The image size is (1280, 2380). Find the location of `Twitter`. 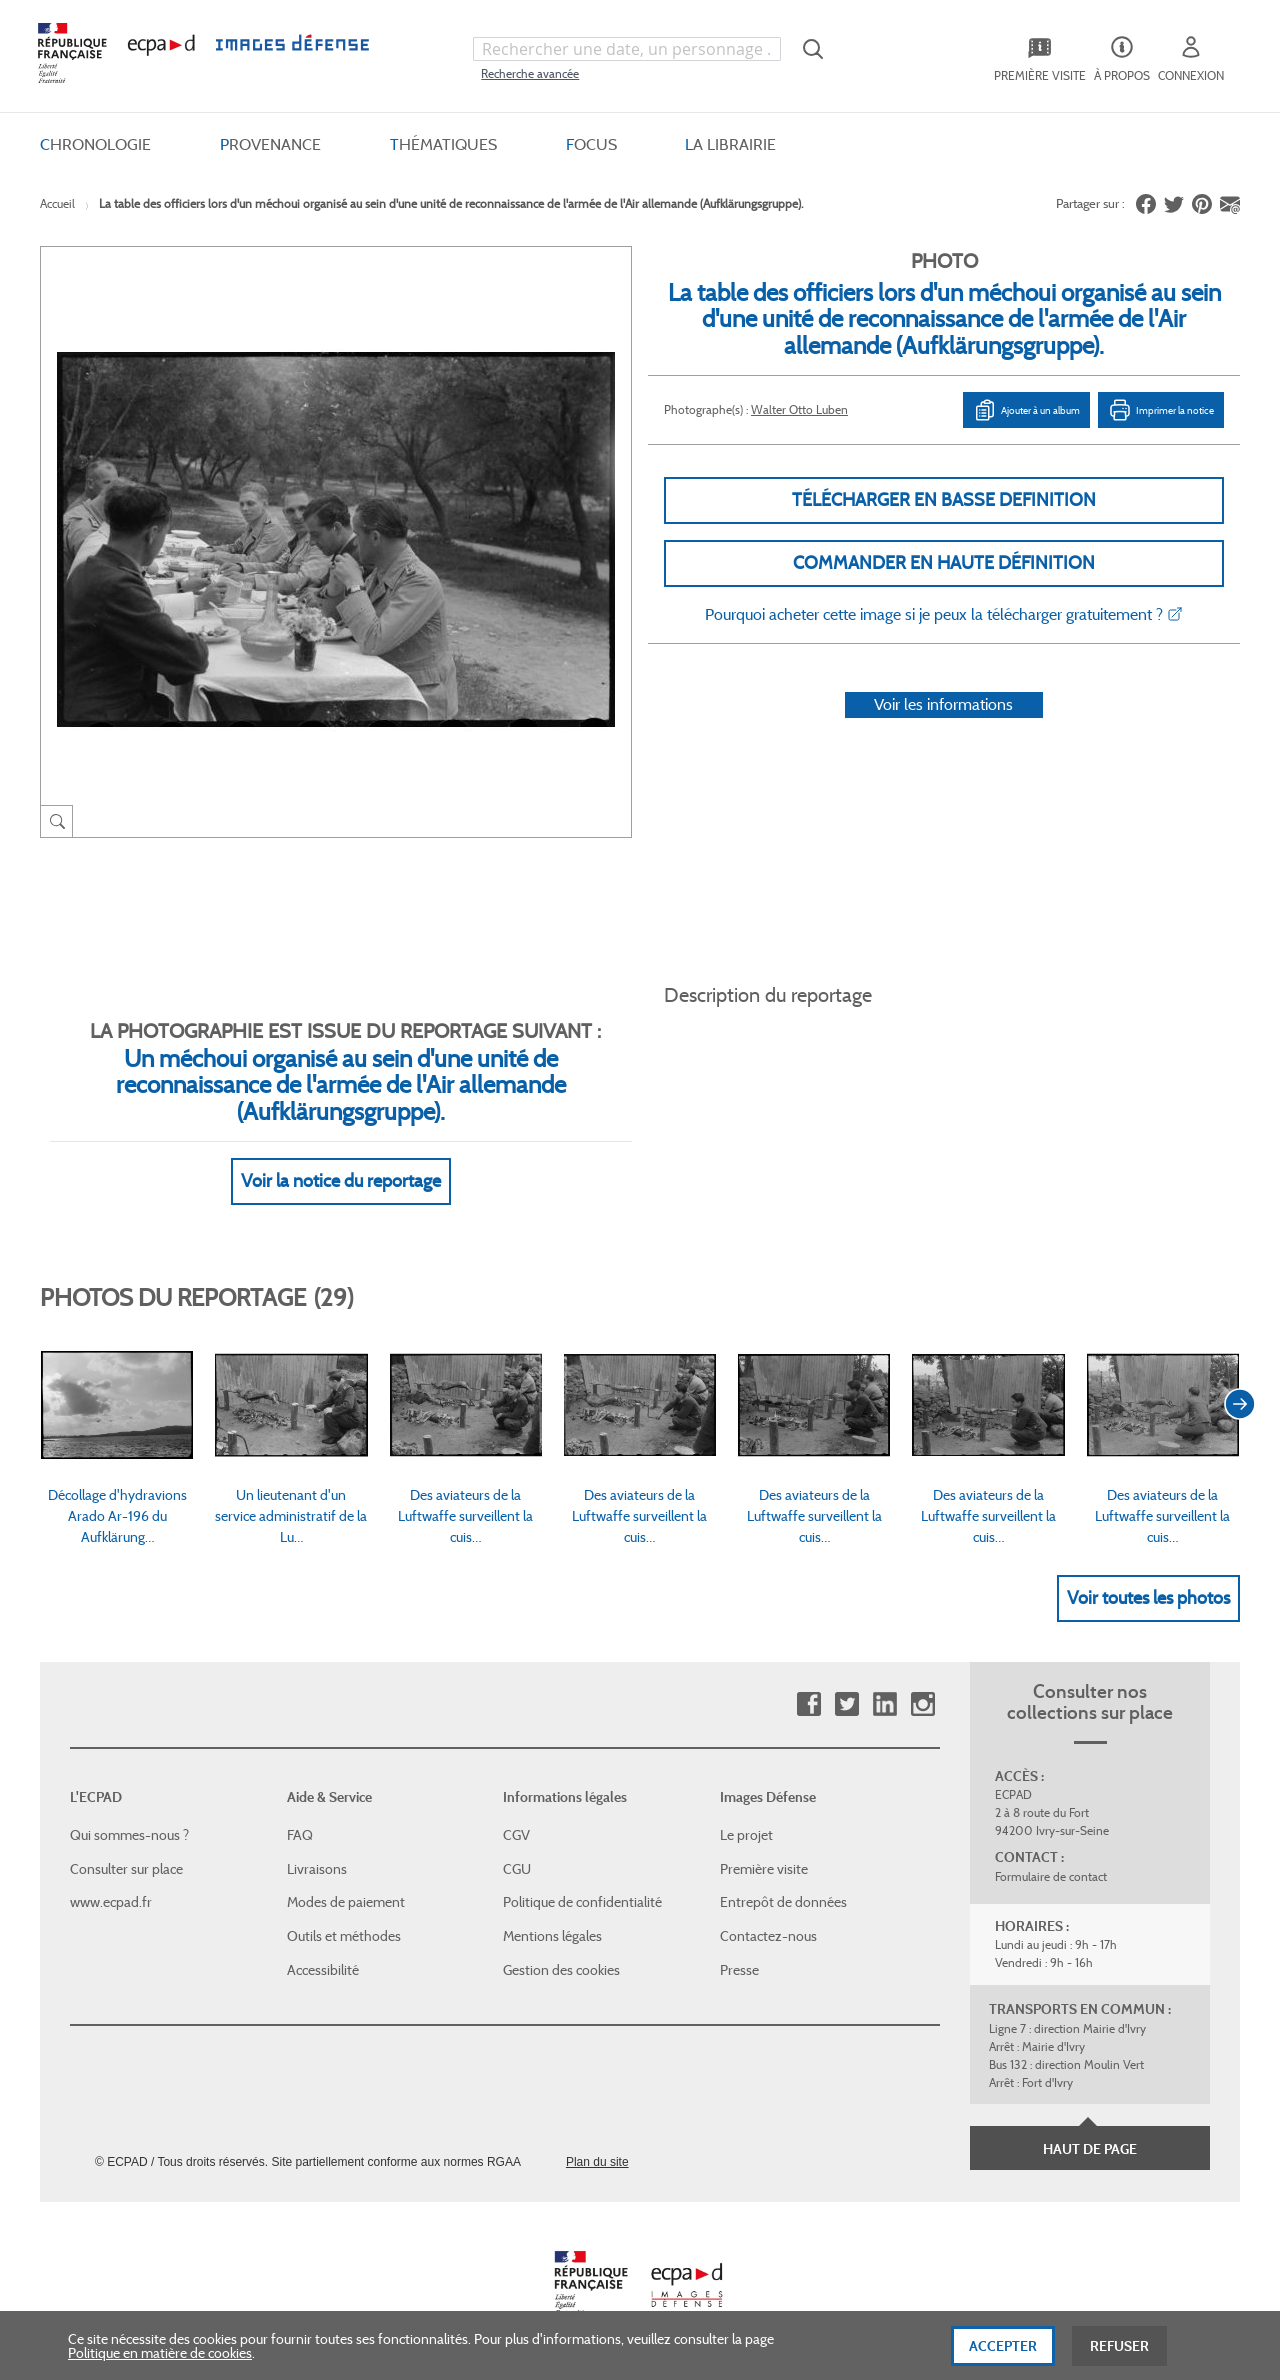

Twitter is located at coordinates (846, 1704).